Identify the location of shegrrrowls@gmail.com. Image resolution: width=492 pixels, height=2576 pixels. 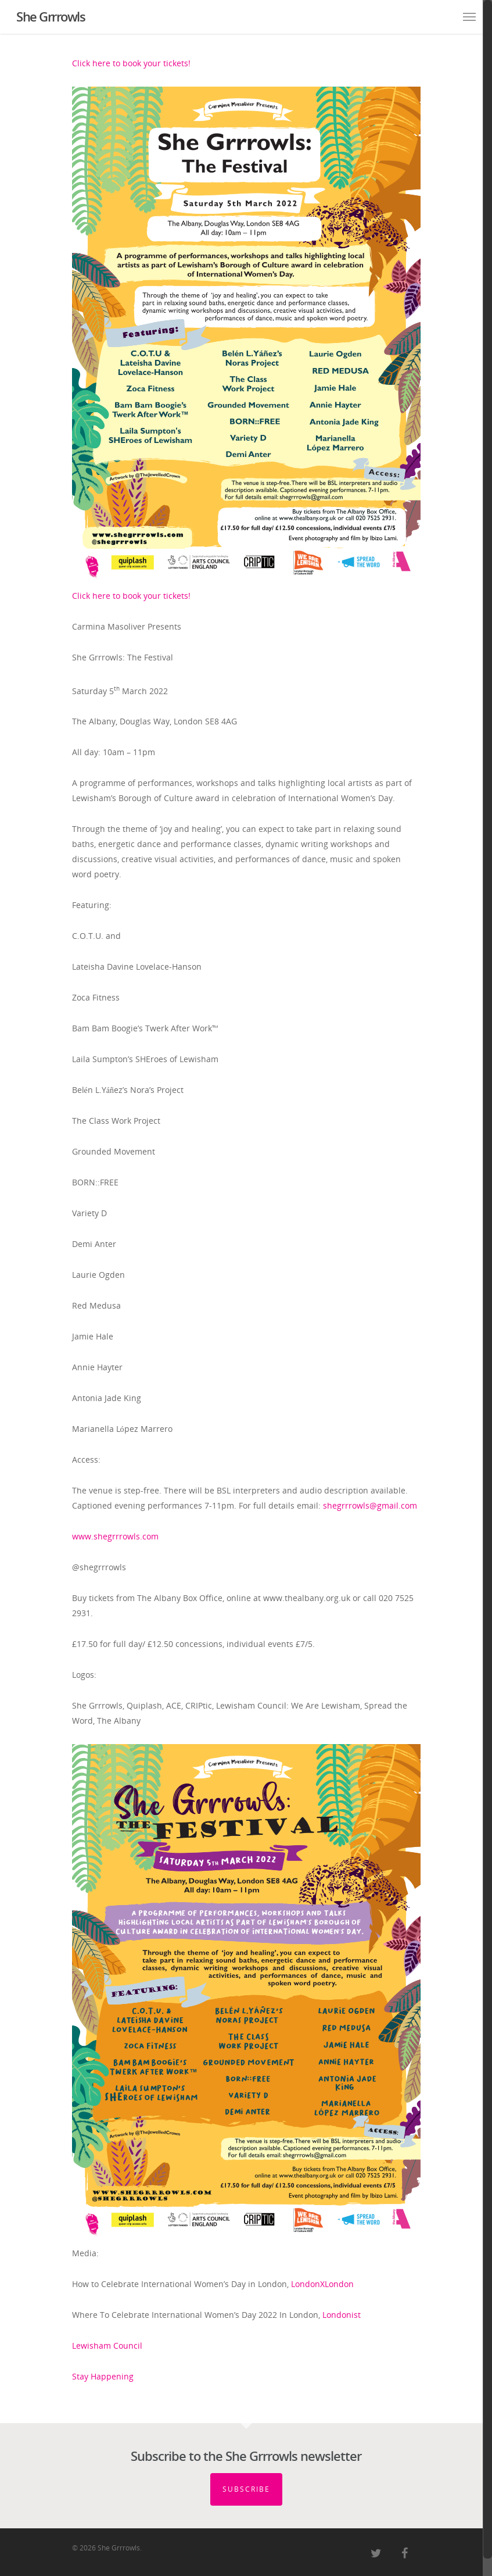
(370, 1505).